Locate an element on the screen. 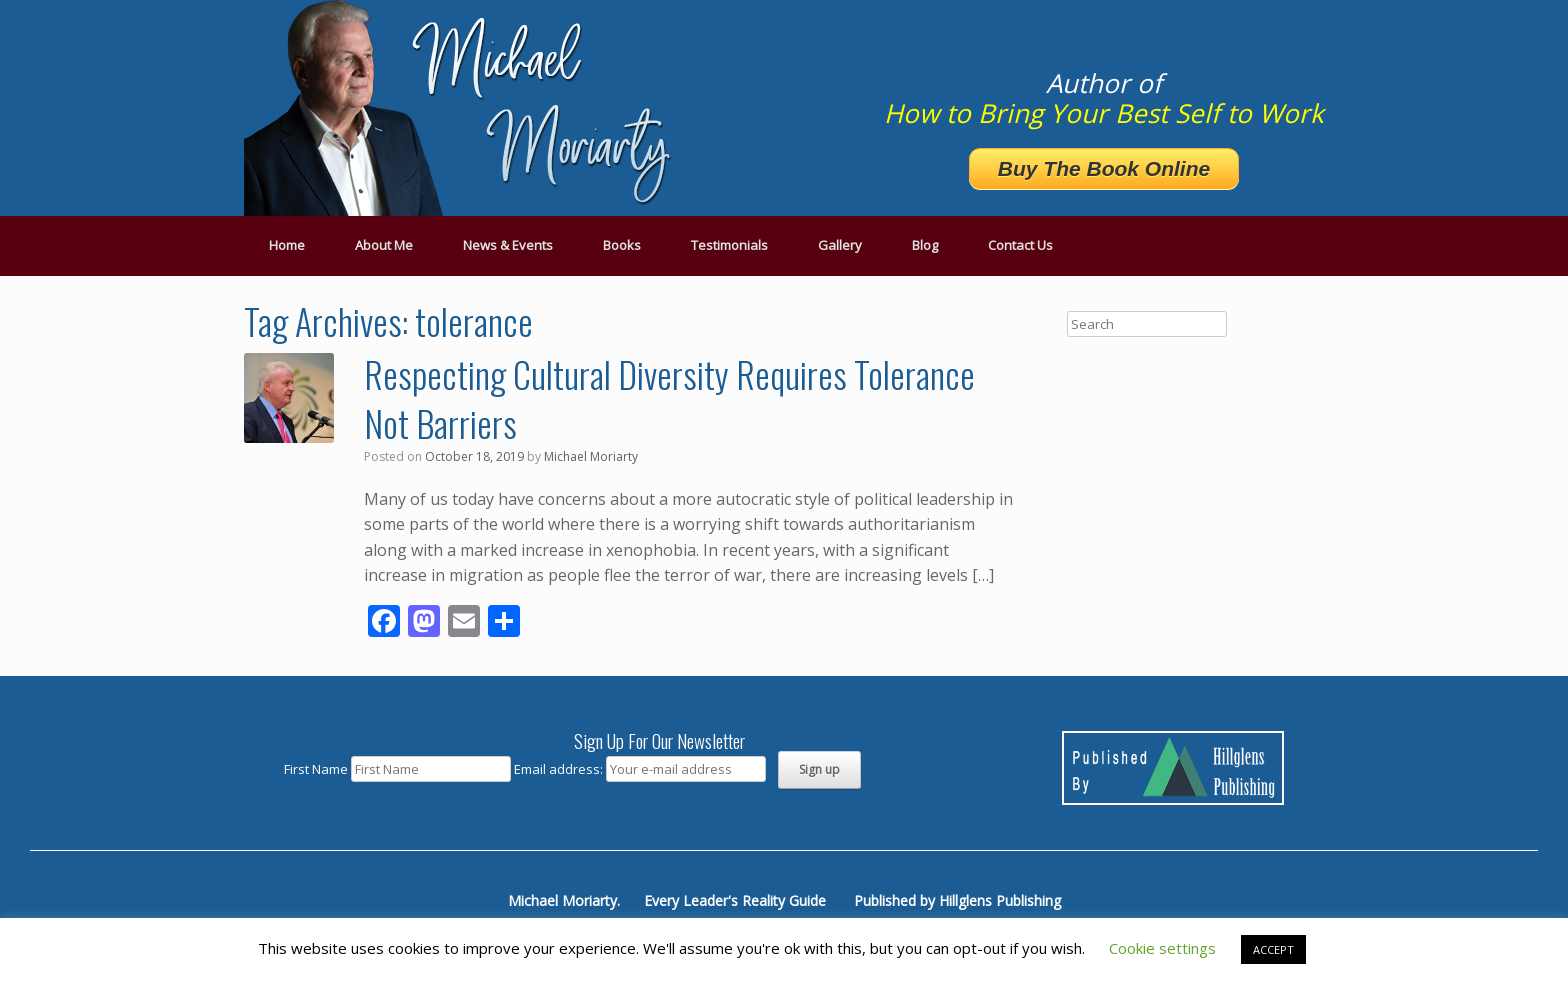 Image resolution: width=1568 pixels, height=981 pixels. Testimonials is located at coordinates (729, 245).